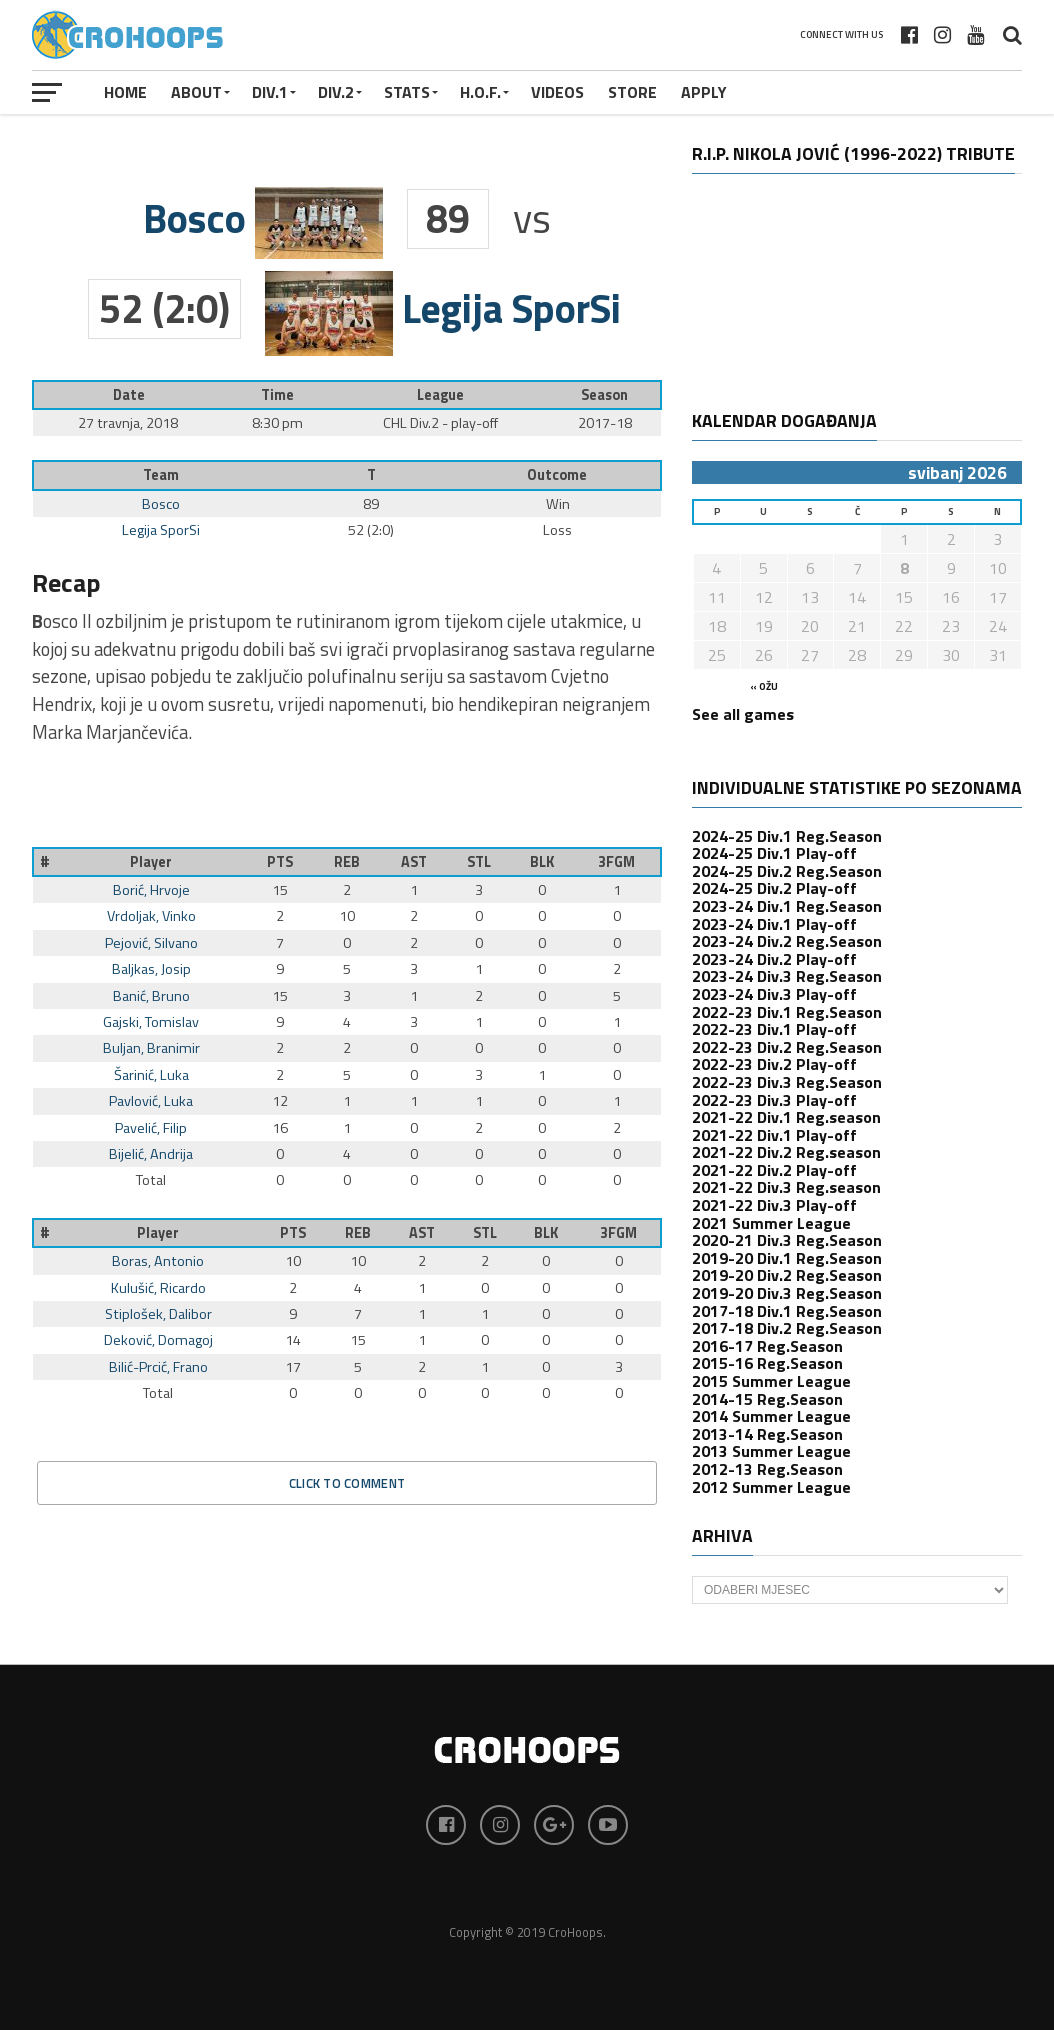  Describe the element at coordinates (632, 92) in the screenshot. I see `STORE` at that location.